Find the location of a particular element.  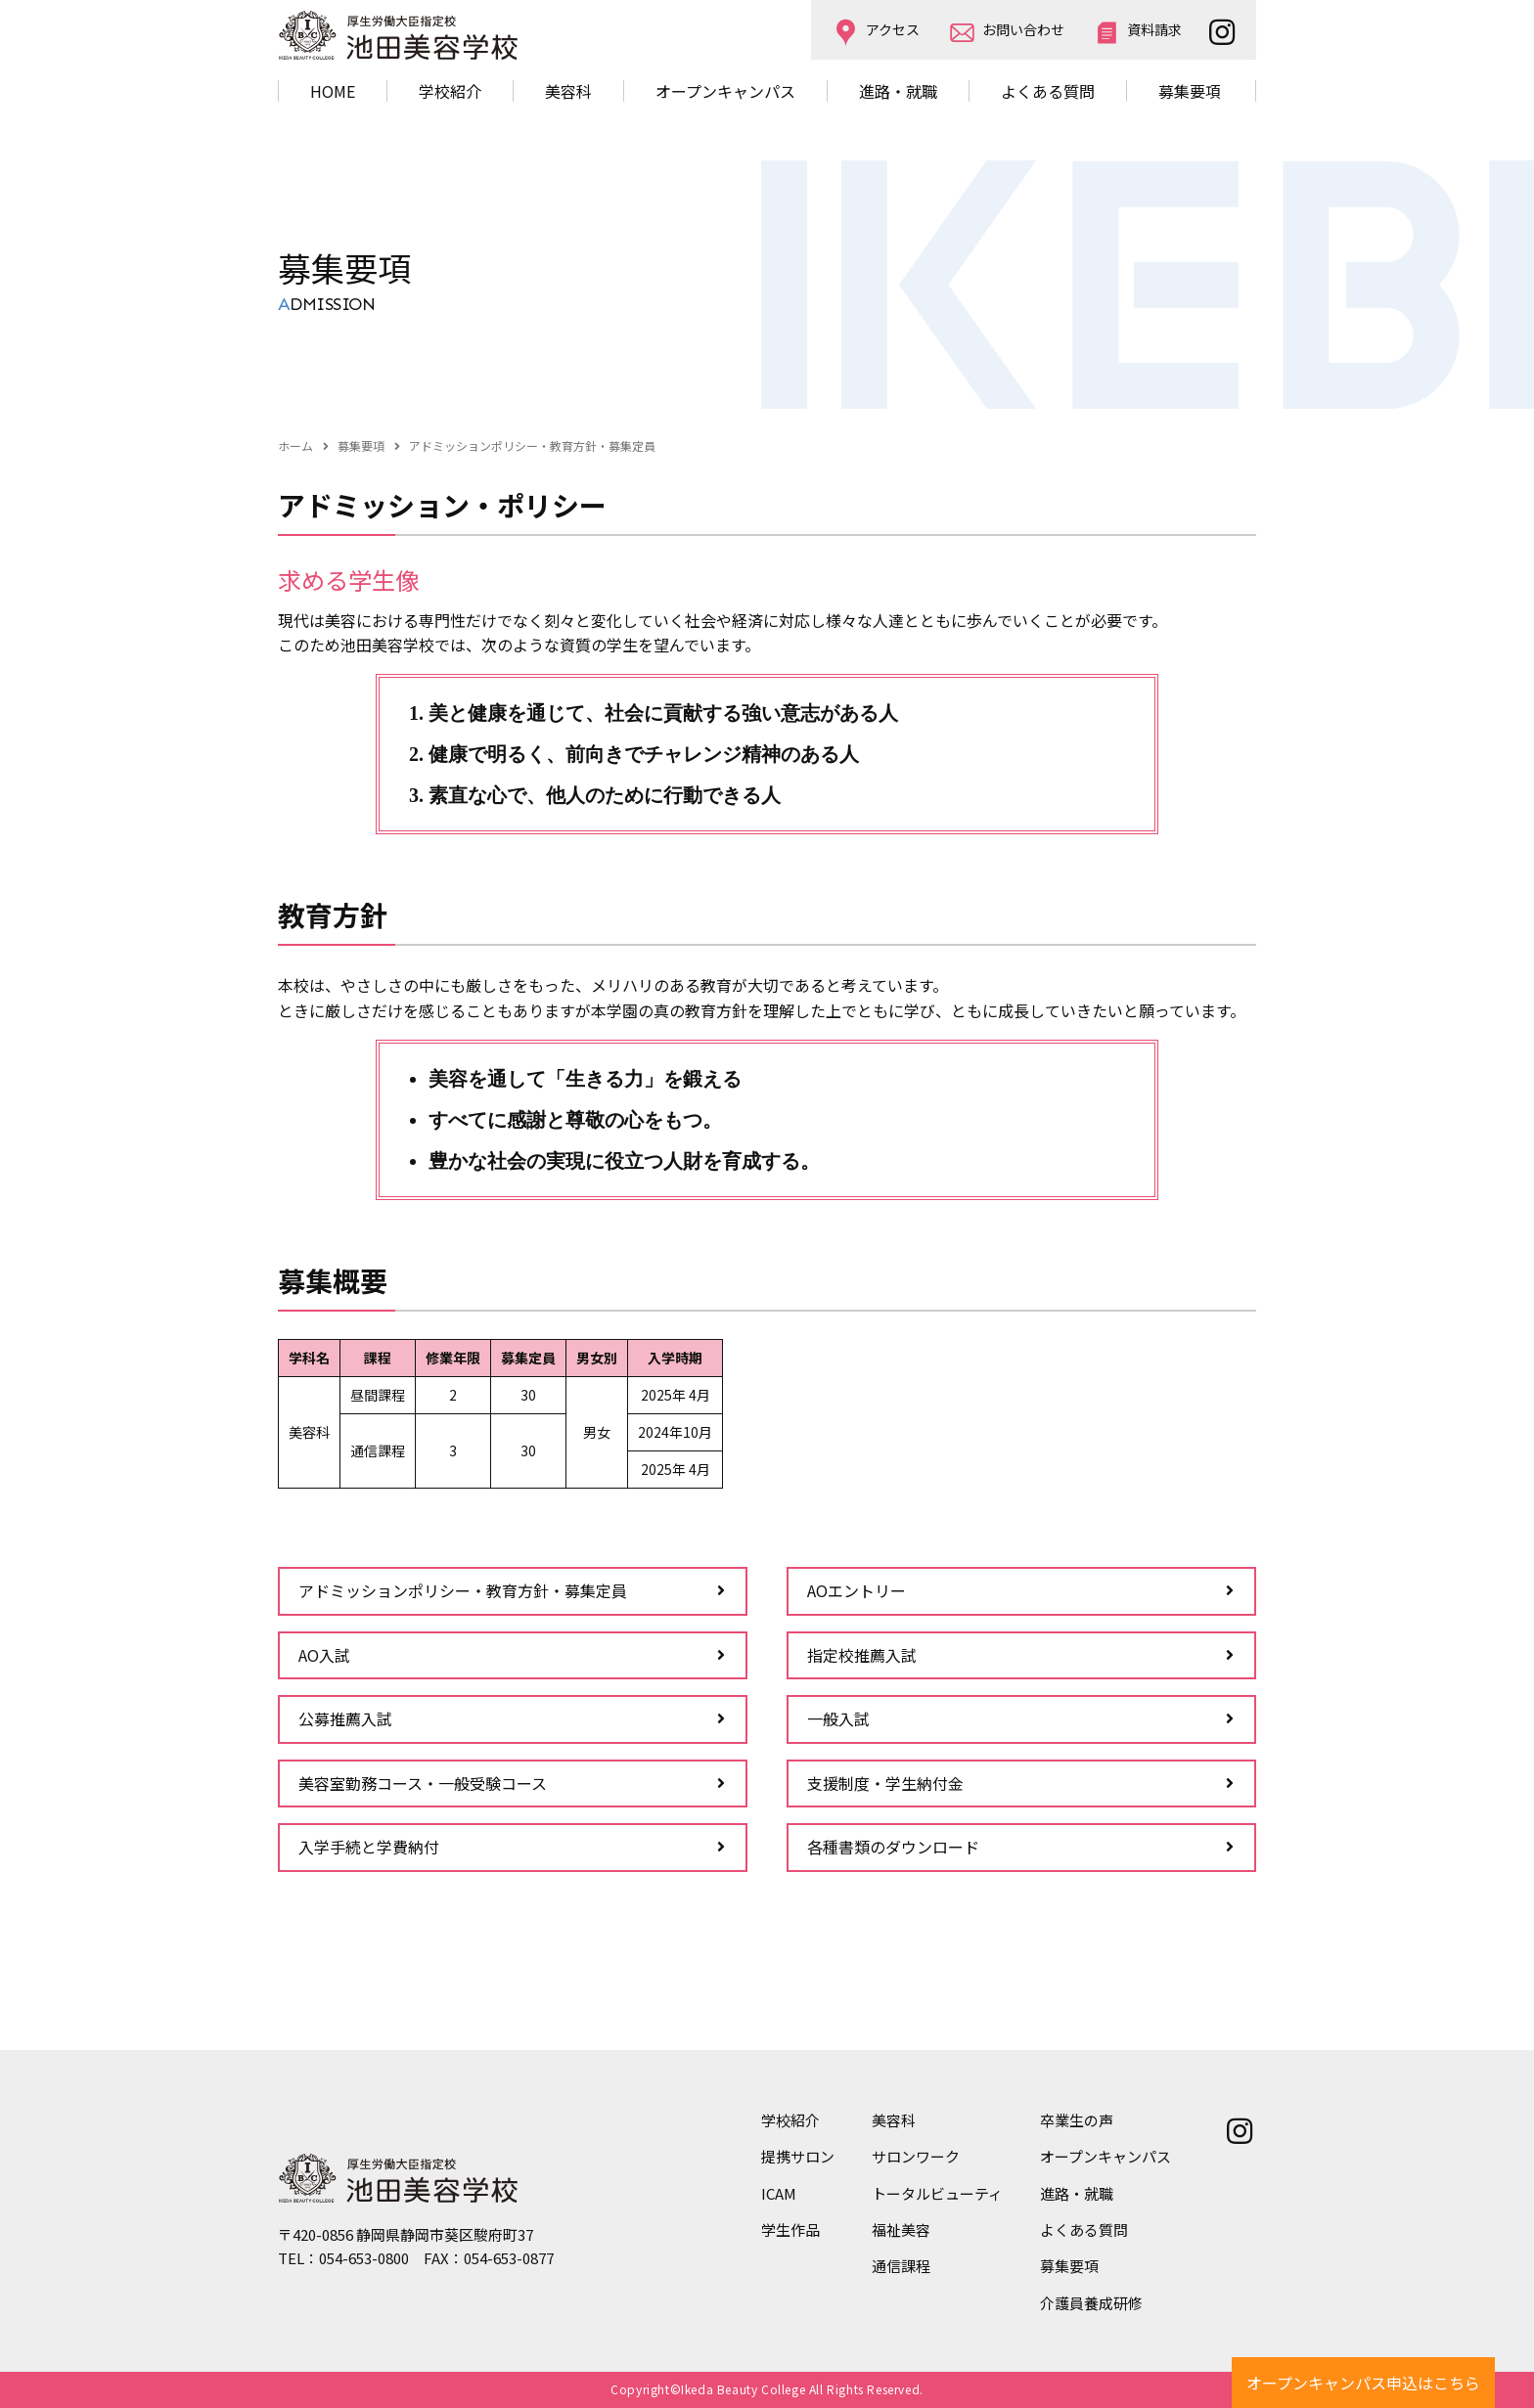

オープンキャンパス申込はこちら is located at coordinates (1363, 2382).